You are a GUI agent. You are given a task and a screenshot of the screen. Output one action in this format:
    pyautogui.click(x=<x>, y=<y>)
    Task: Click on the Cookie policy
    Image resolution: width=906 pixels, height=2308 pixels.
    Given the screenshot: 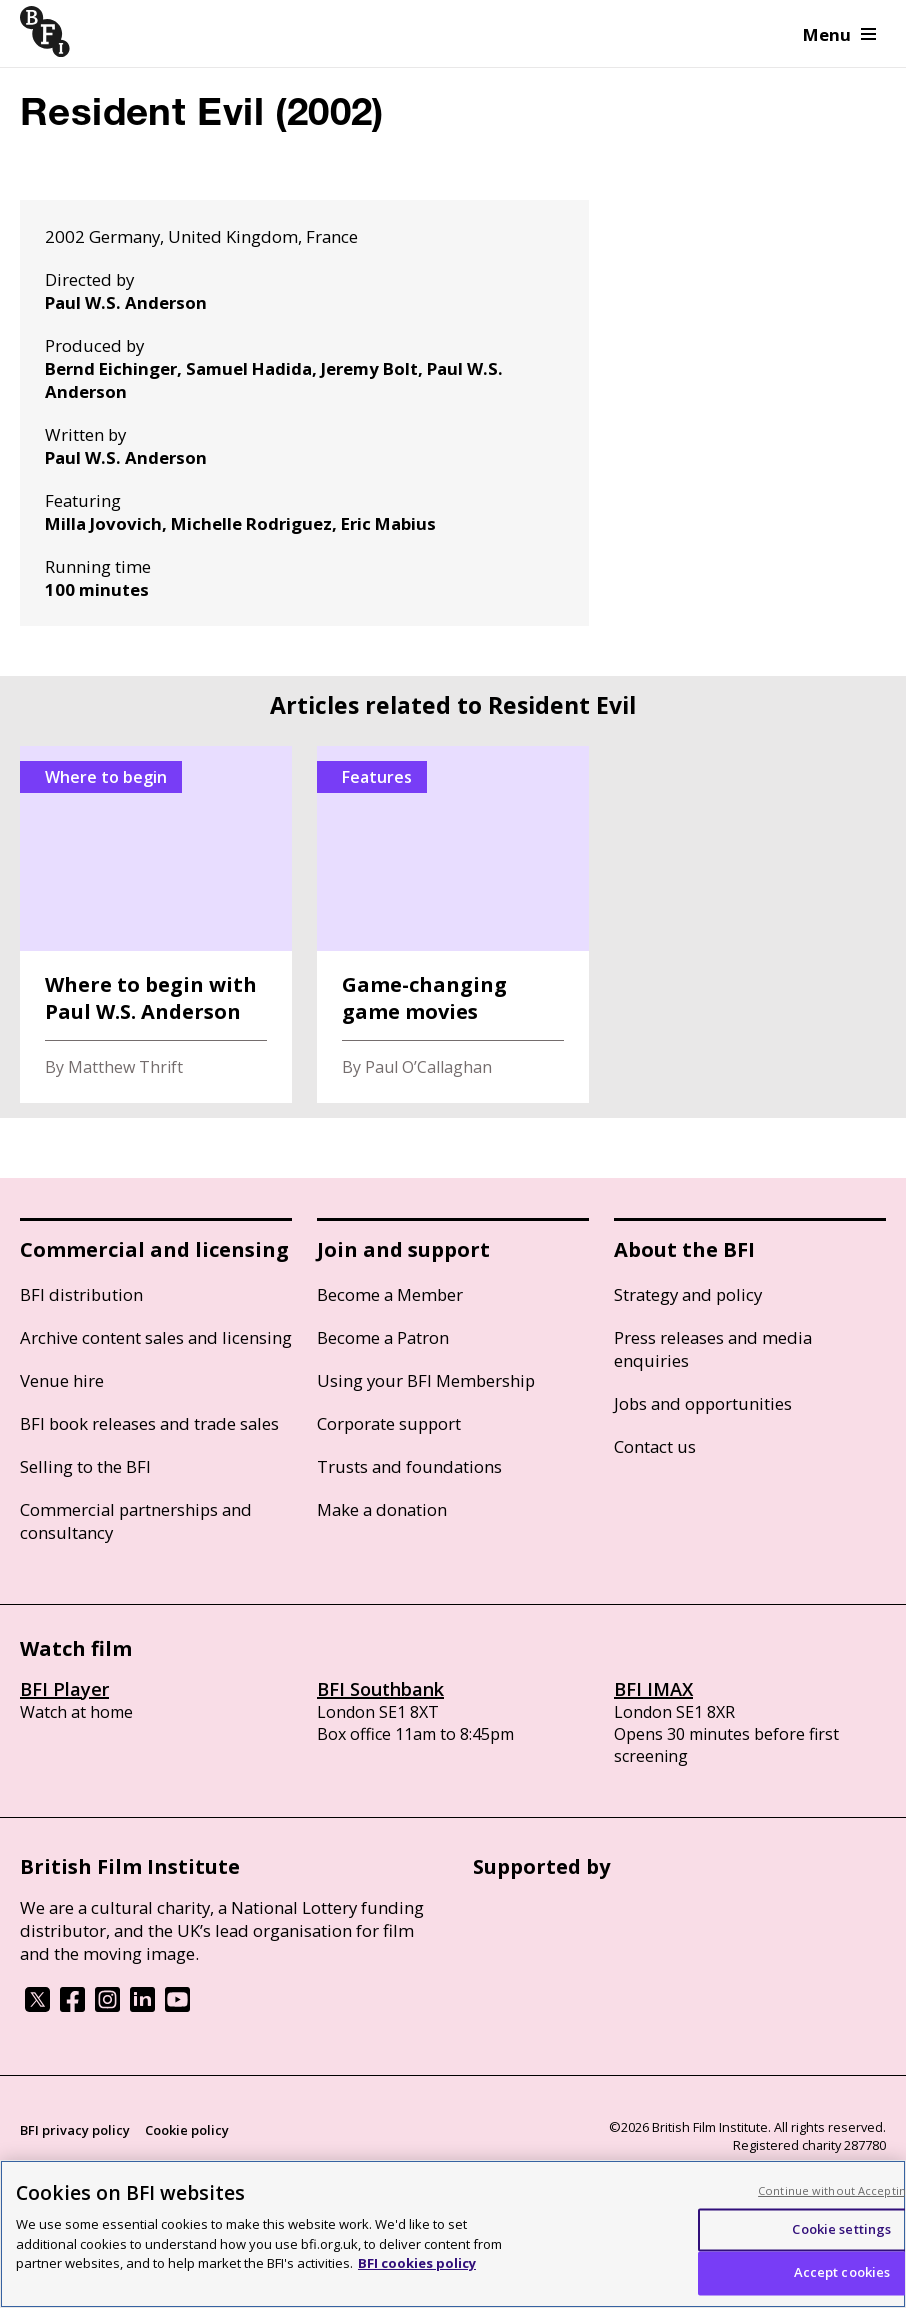 What is the action you would take?
    pyautogui.click(x=187, y=2130)
    